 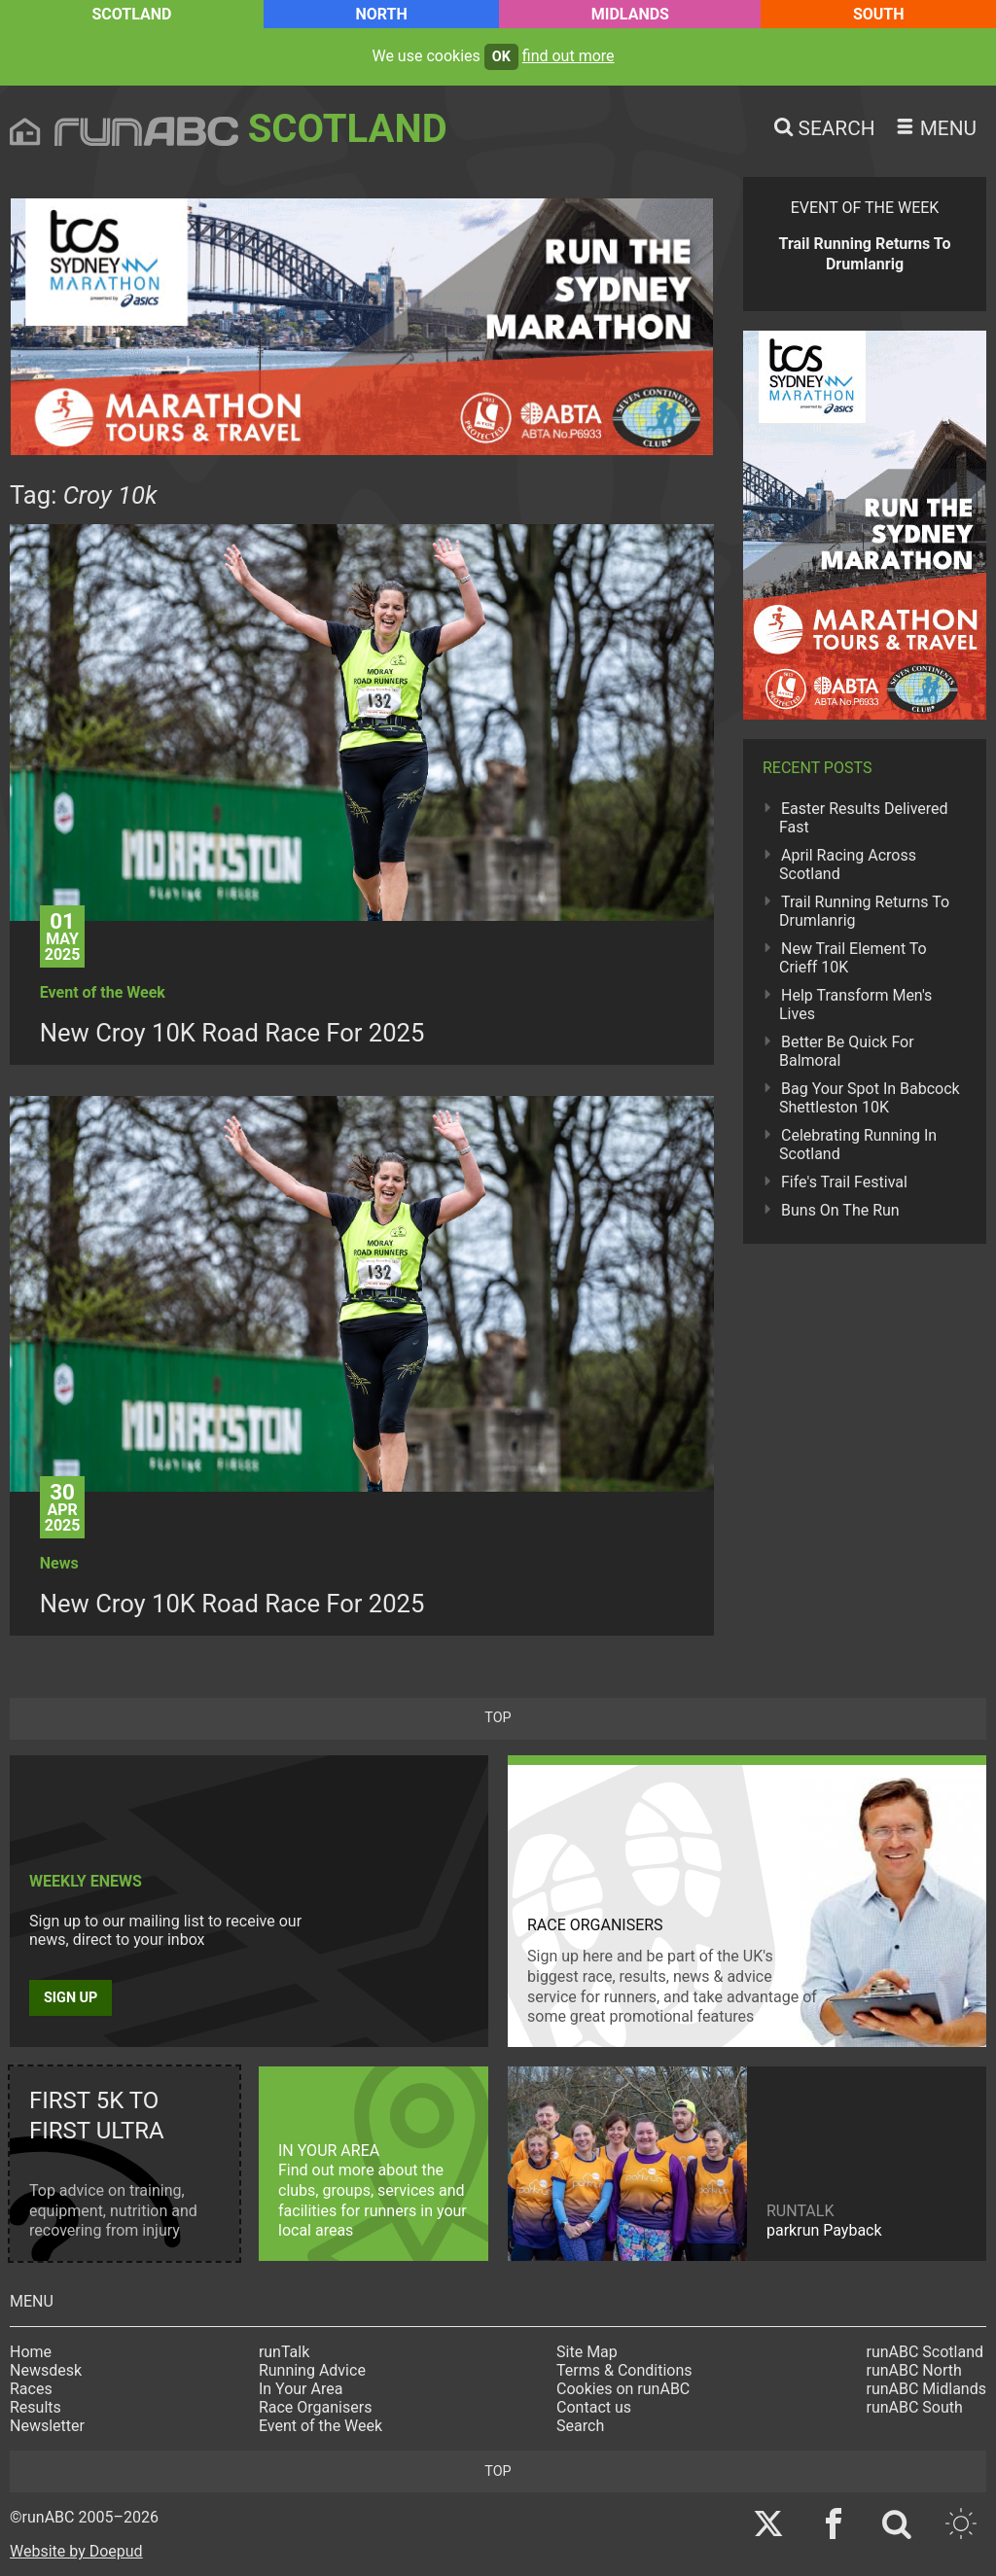 What do you see at coordinates (301, 2389) in the screenshot?
I see `In Your Area` at bounding box center [301, 2389].